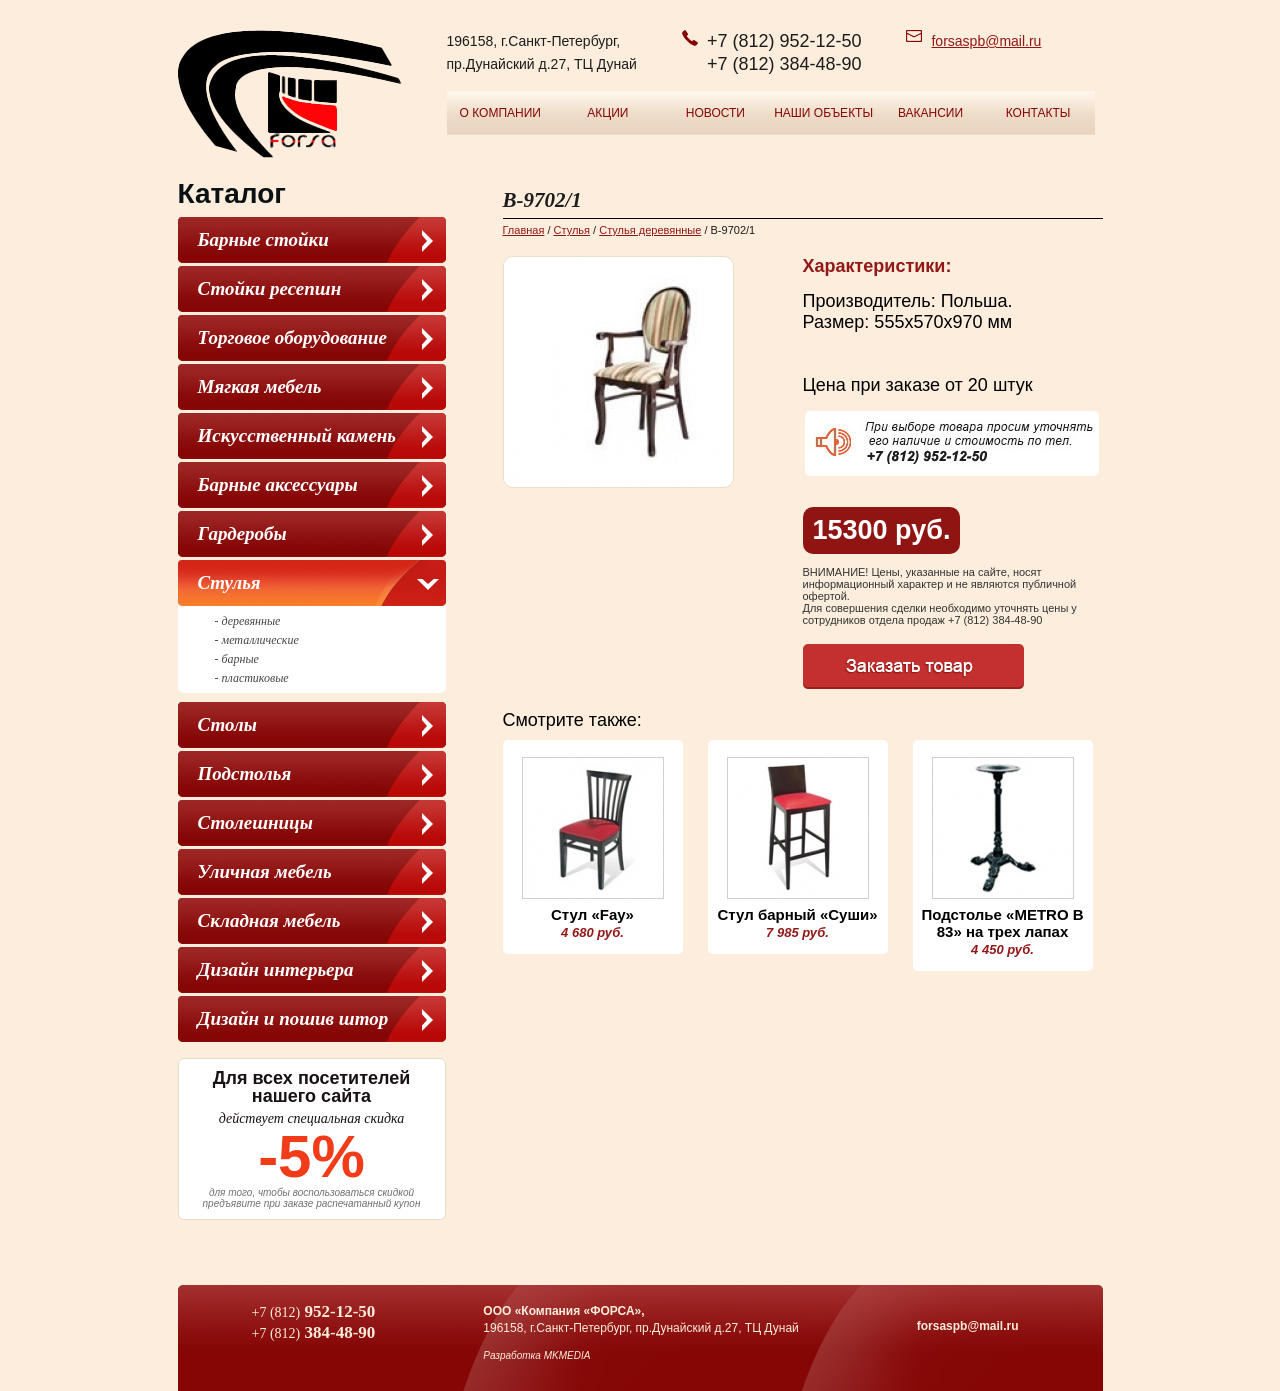 The width and height of the screenshot is (1280, 1391). Describe the element at coordinates (276, 969) in the screenshot. I see `Дизайн интерьера` at that location.